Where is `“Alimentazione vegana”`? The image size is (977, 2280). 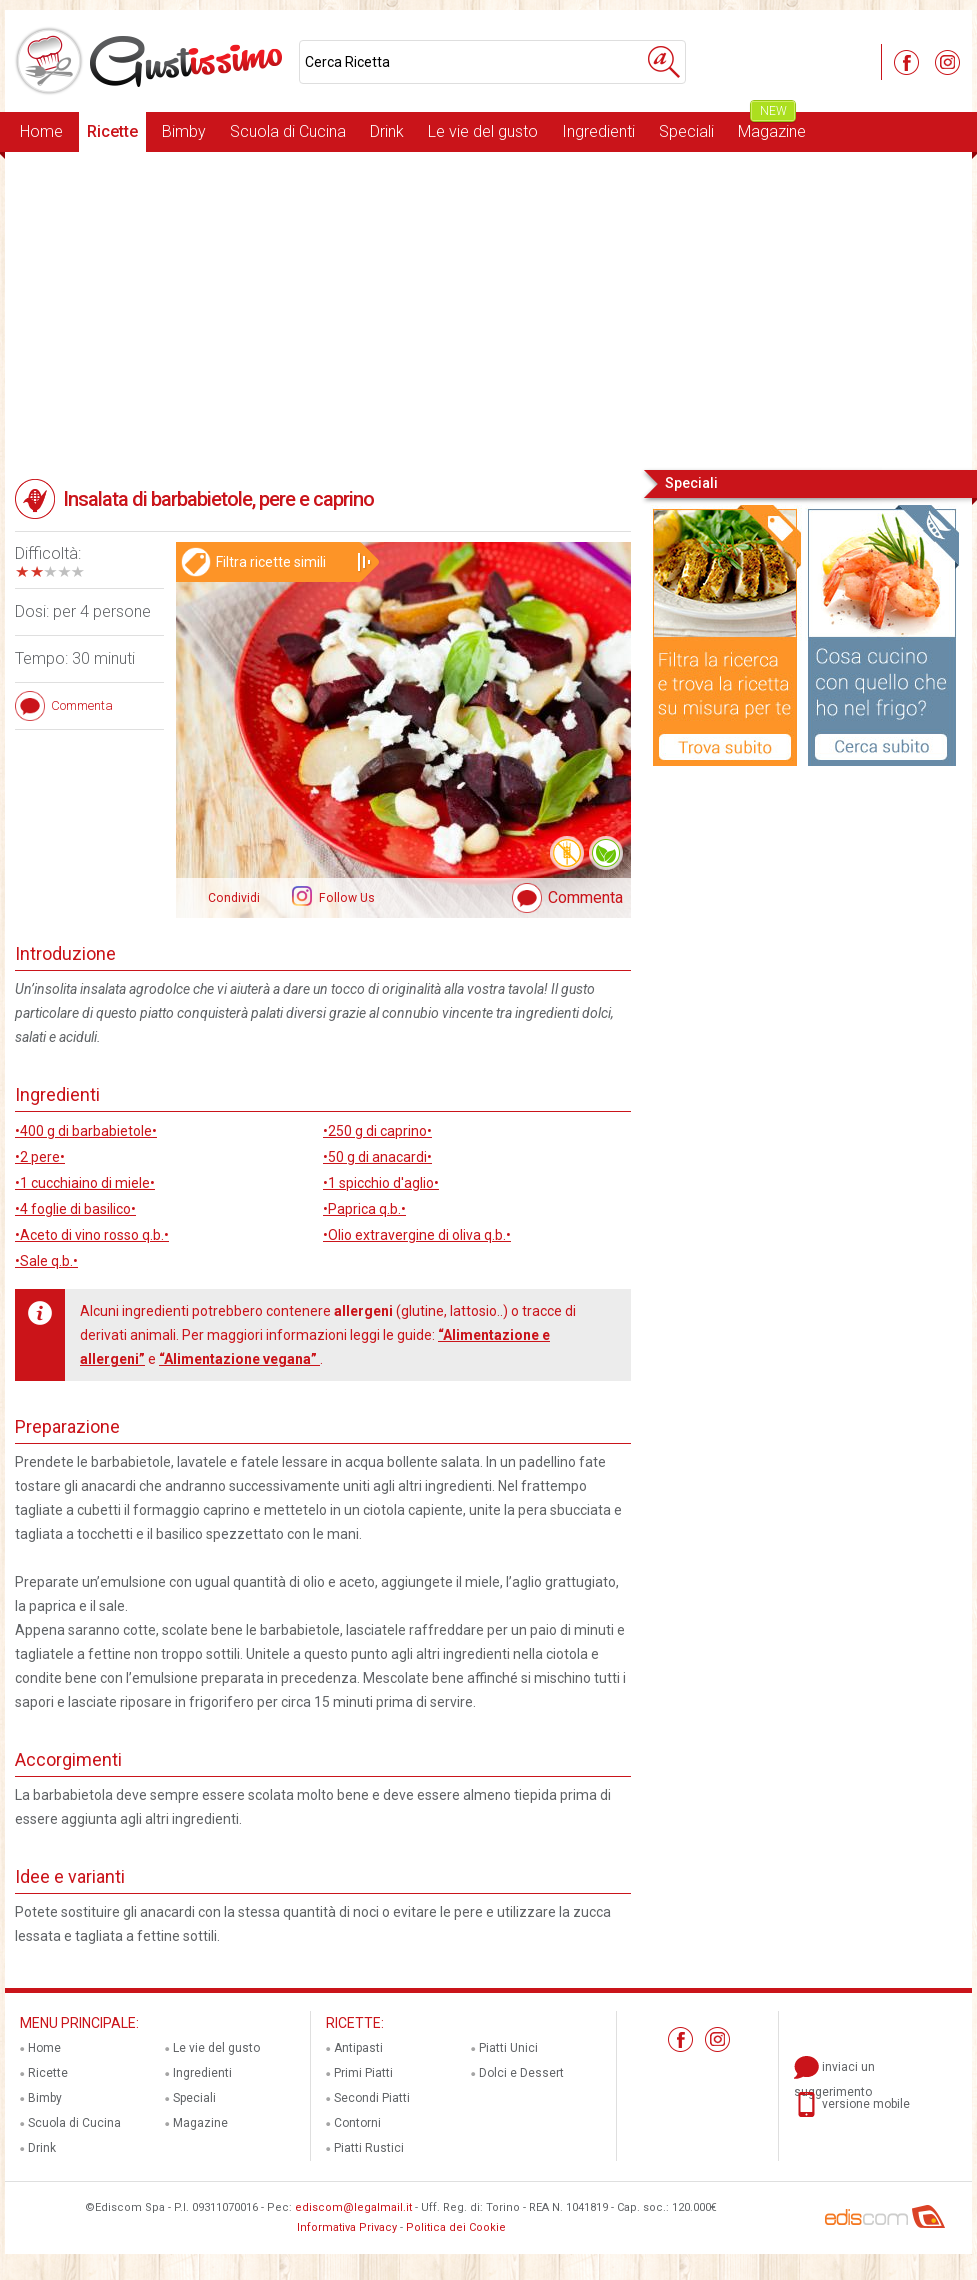
“Alimentazione vegana” is located at coordinates (239, 1359).